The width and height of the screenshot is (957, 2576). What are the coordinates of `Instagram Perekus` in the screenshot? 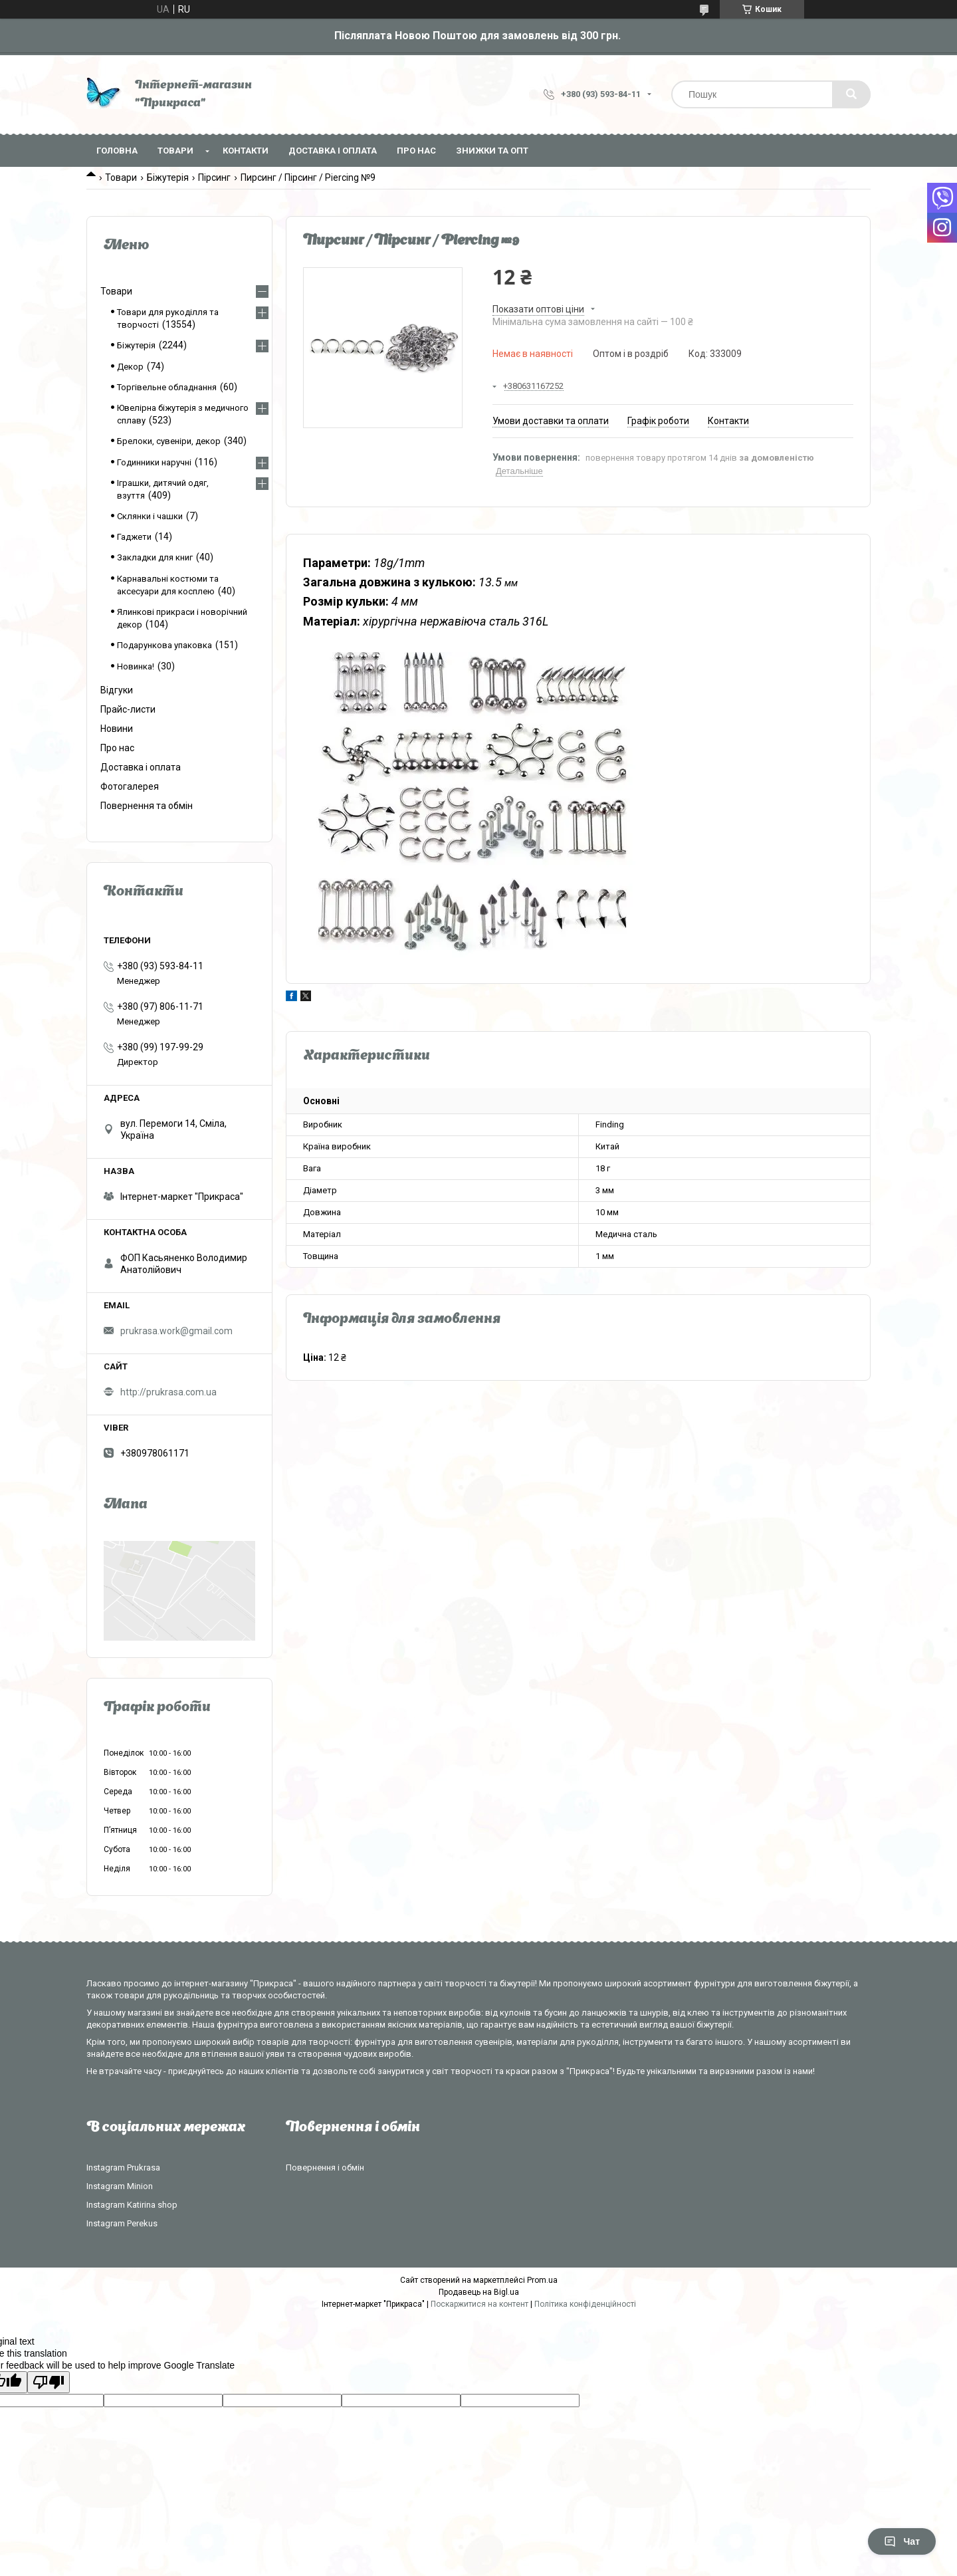 It's located at (122, 2223).